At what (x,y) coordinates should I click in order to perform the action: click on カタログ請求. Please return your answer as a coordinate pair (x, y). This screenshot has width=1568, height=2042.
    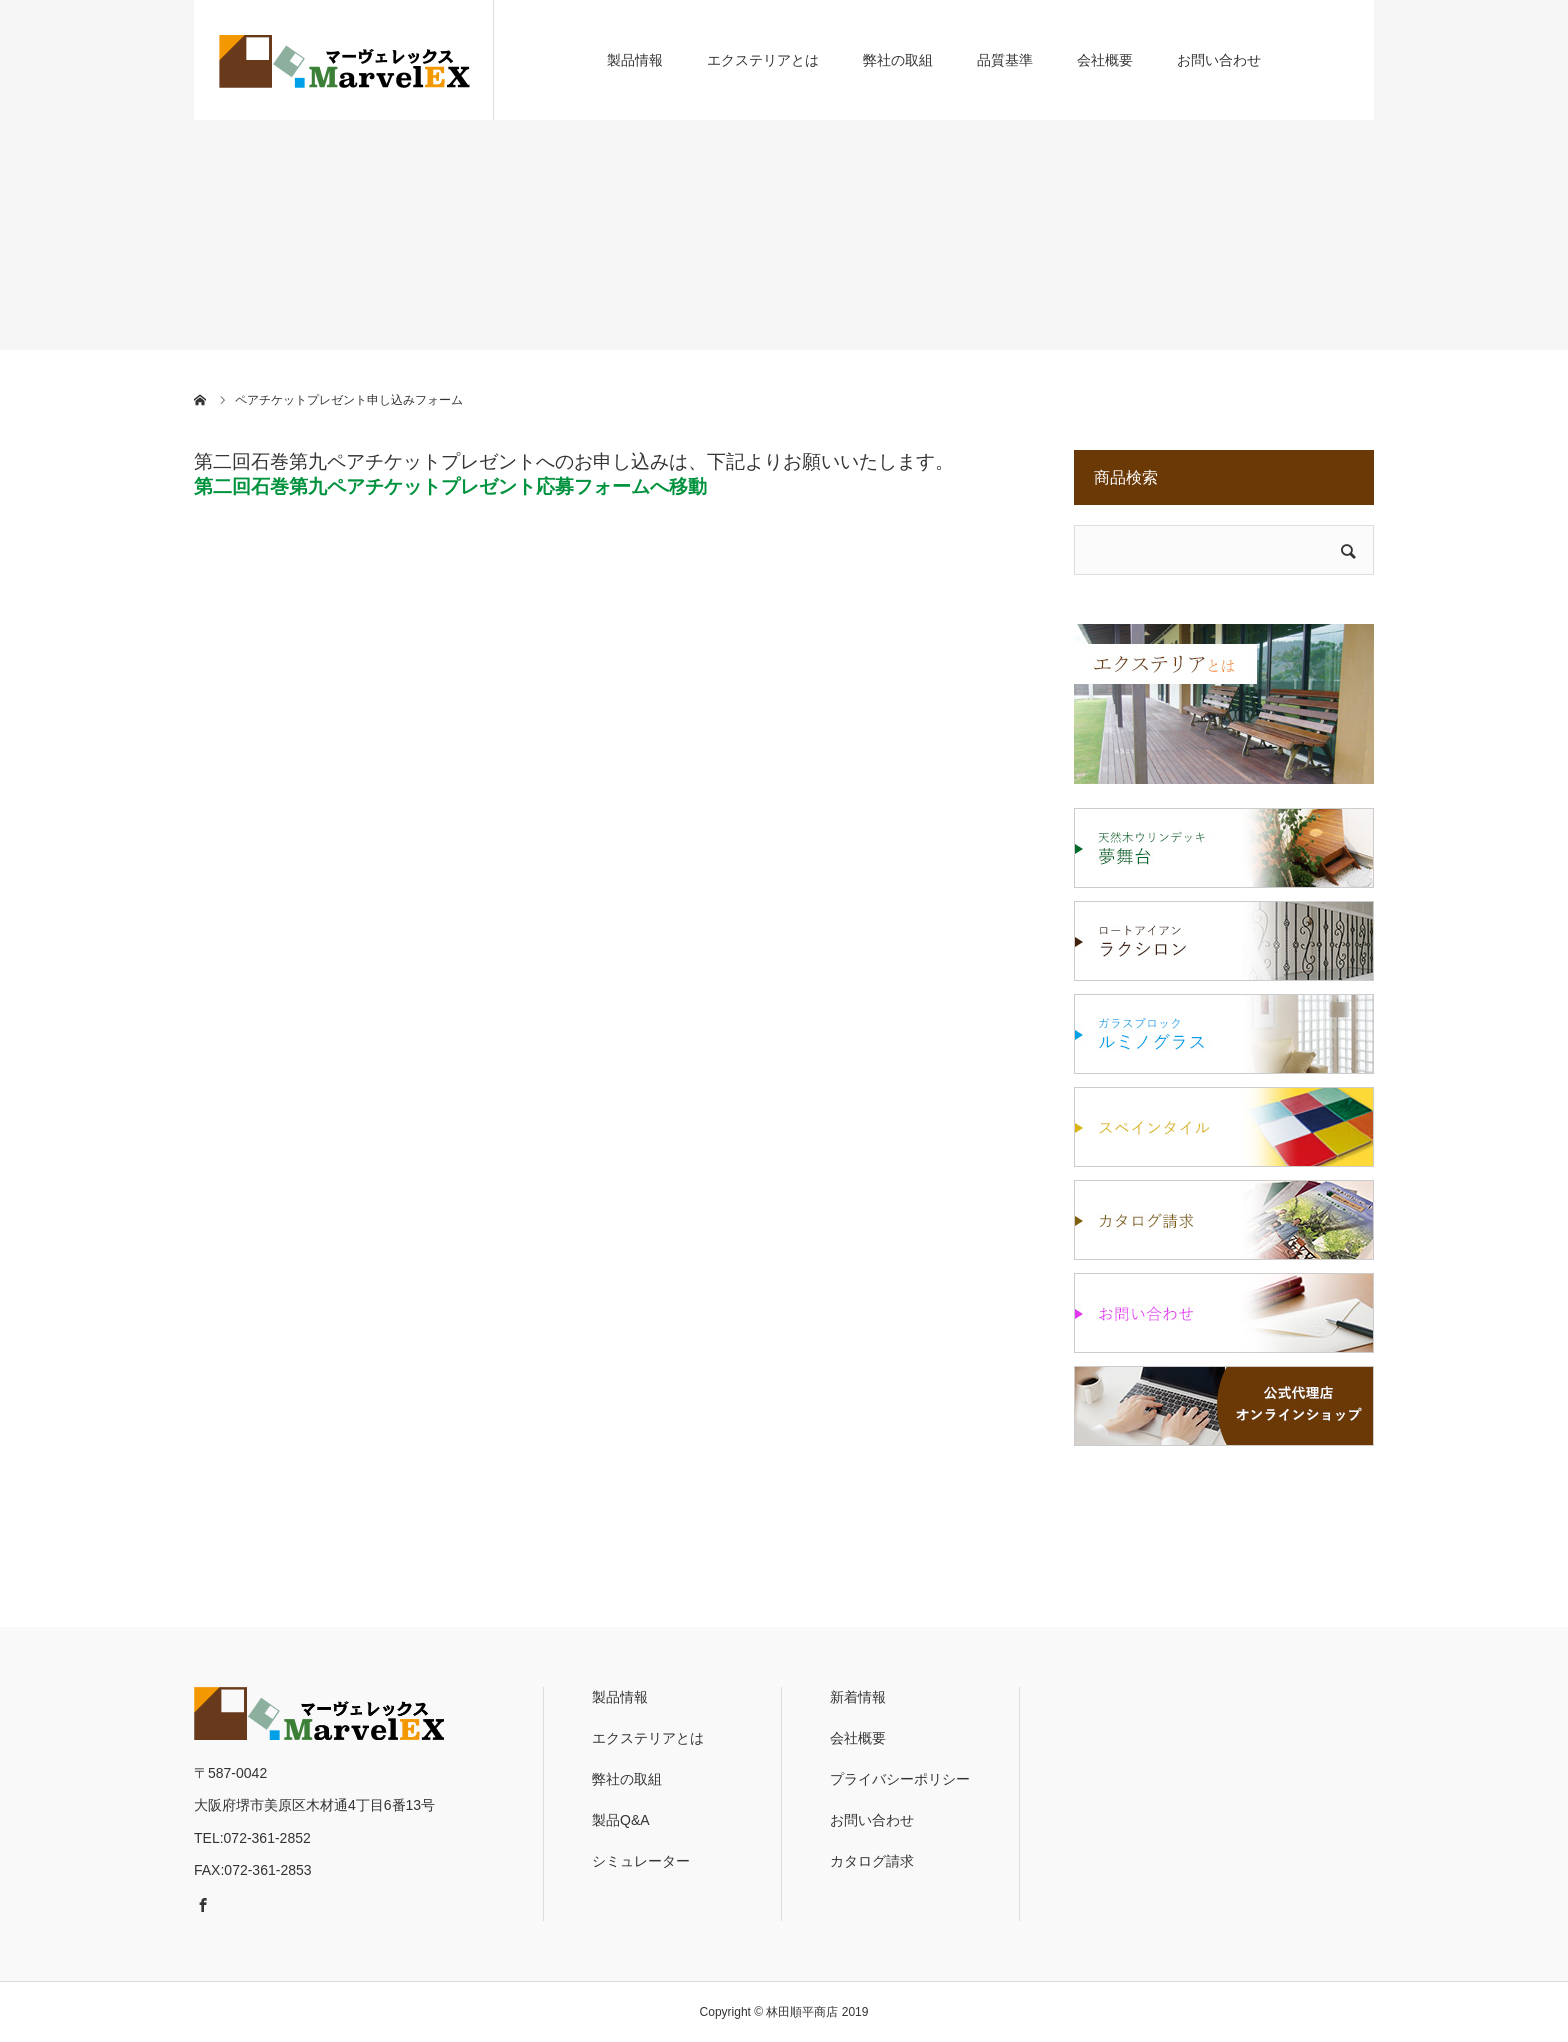
    Looking at the image, I should click on (872, 1861).